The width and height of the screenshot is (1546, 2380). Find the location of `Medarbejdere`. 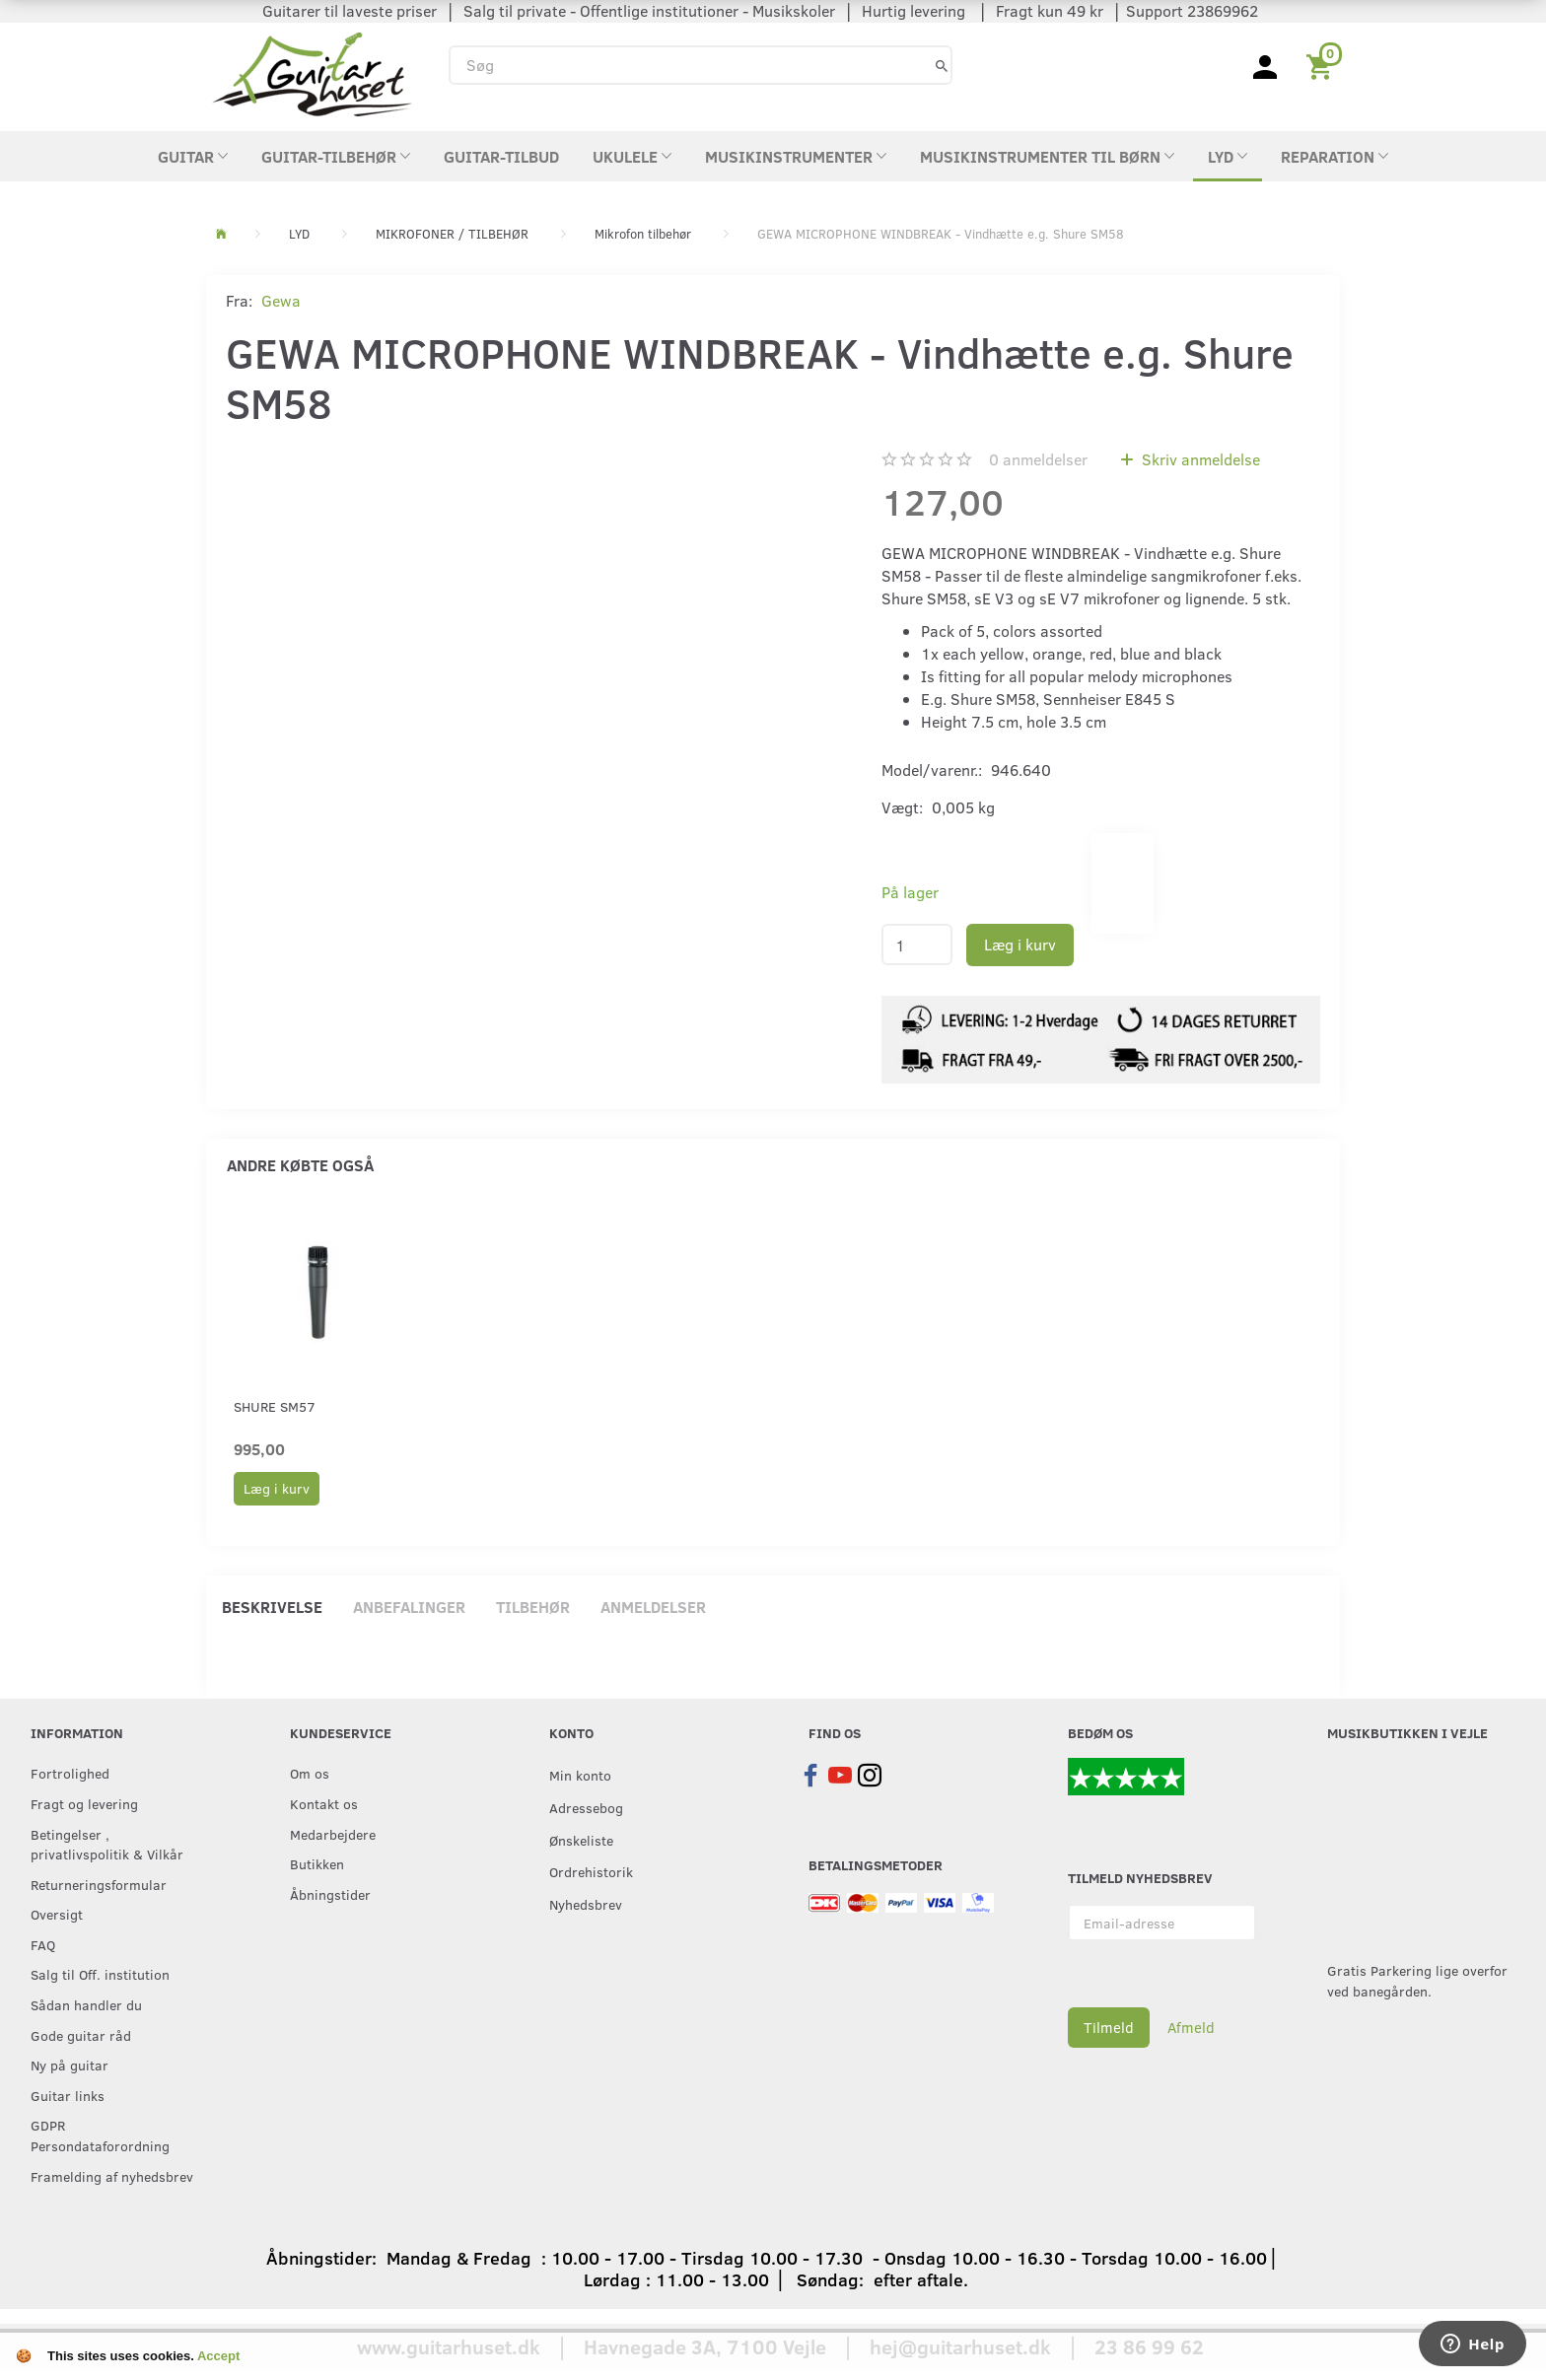

Medarbejdere is located at coordinates (333, 1834).